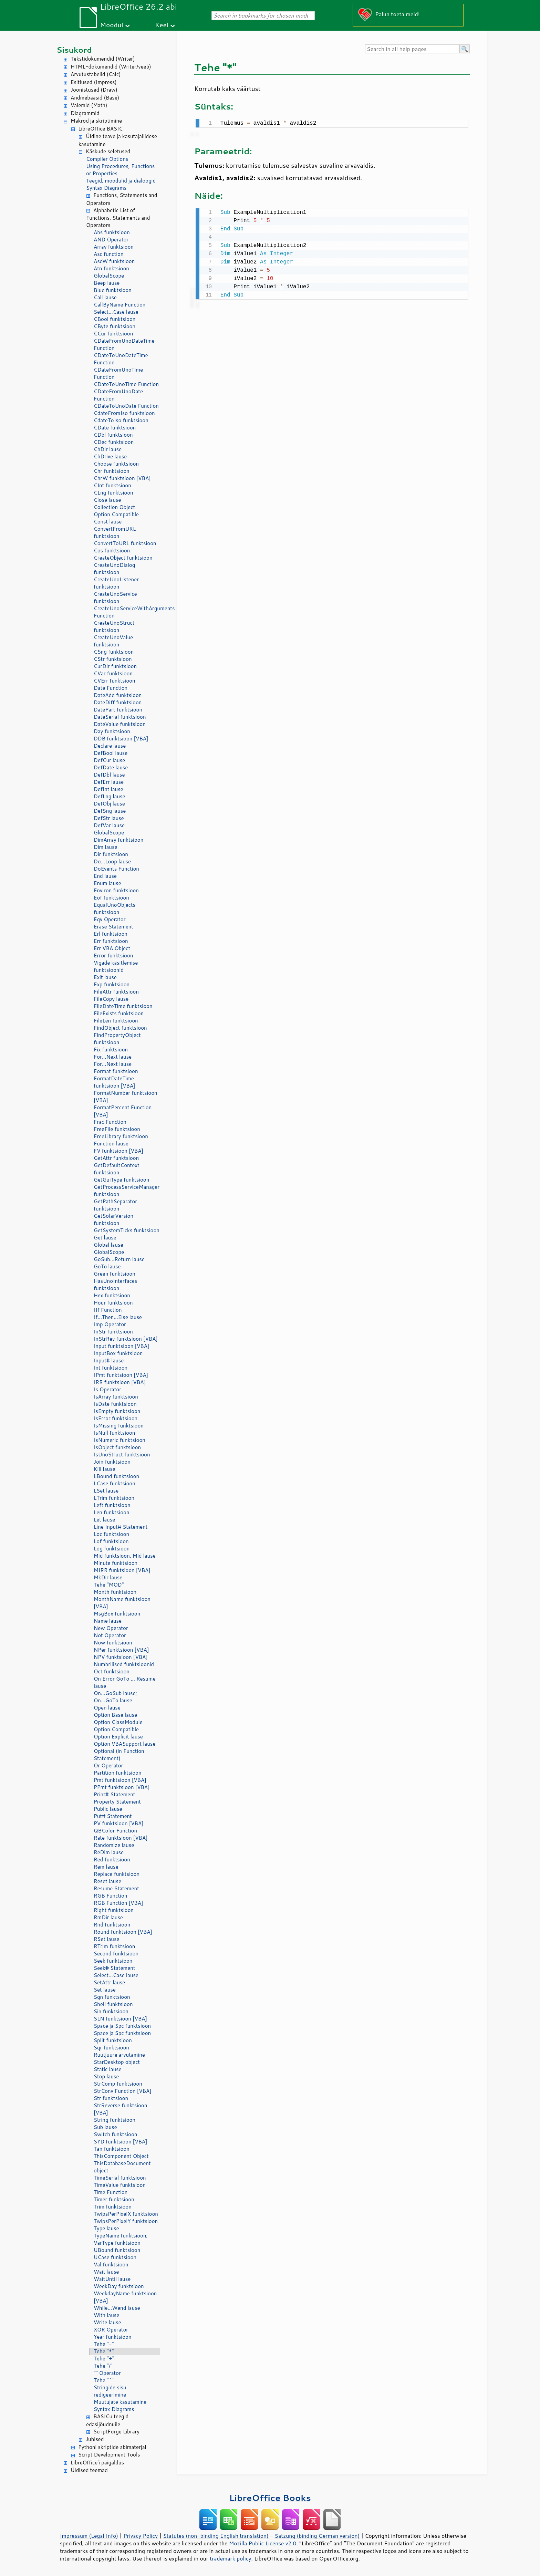  Describe the element at coordinates (107, 2420) in the screenshot. I see `BASICu teegid edasijõudnuile` at that location.